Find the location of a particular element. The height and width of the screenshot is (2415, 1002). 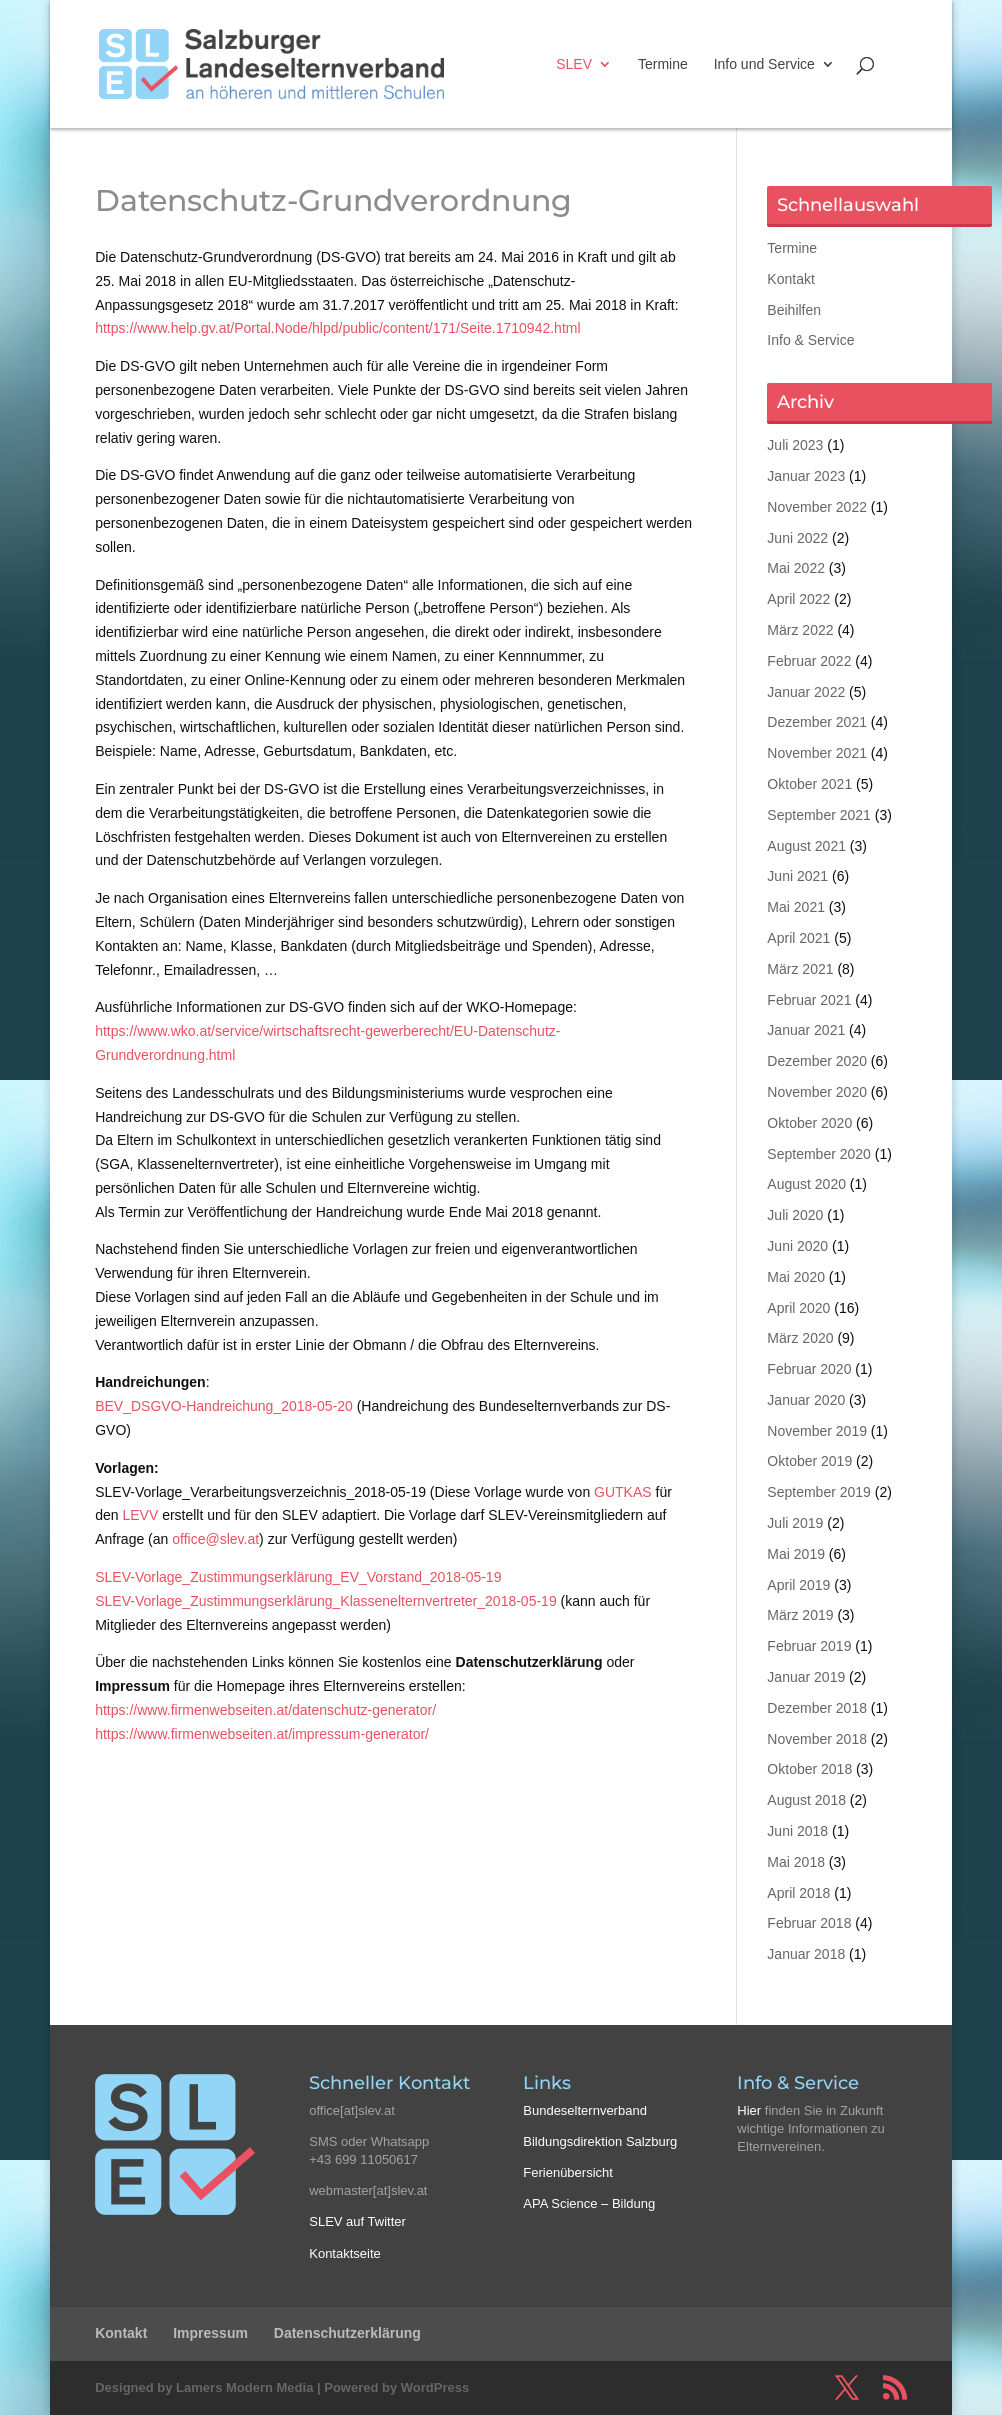

APA Science – Bildung is located at coordinates (589, 2203).